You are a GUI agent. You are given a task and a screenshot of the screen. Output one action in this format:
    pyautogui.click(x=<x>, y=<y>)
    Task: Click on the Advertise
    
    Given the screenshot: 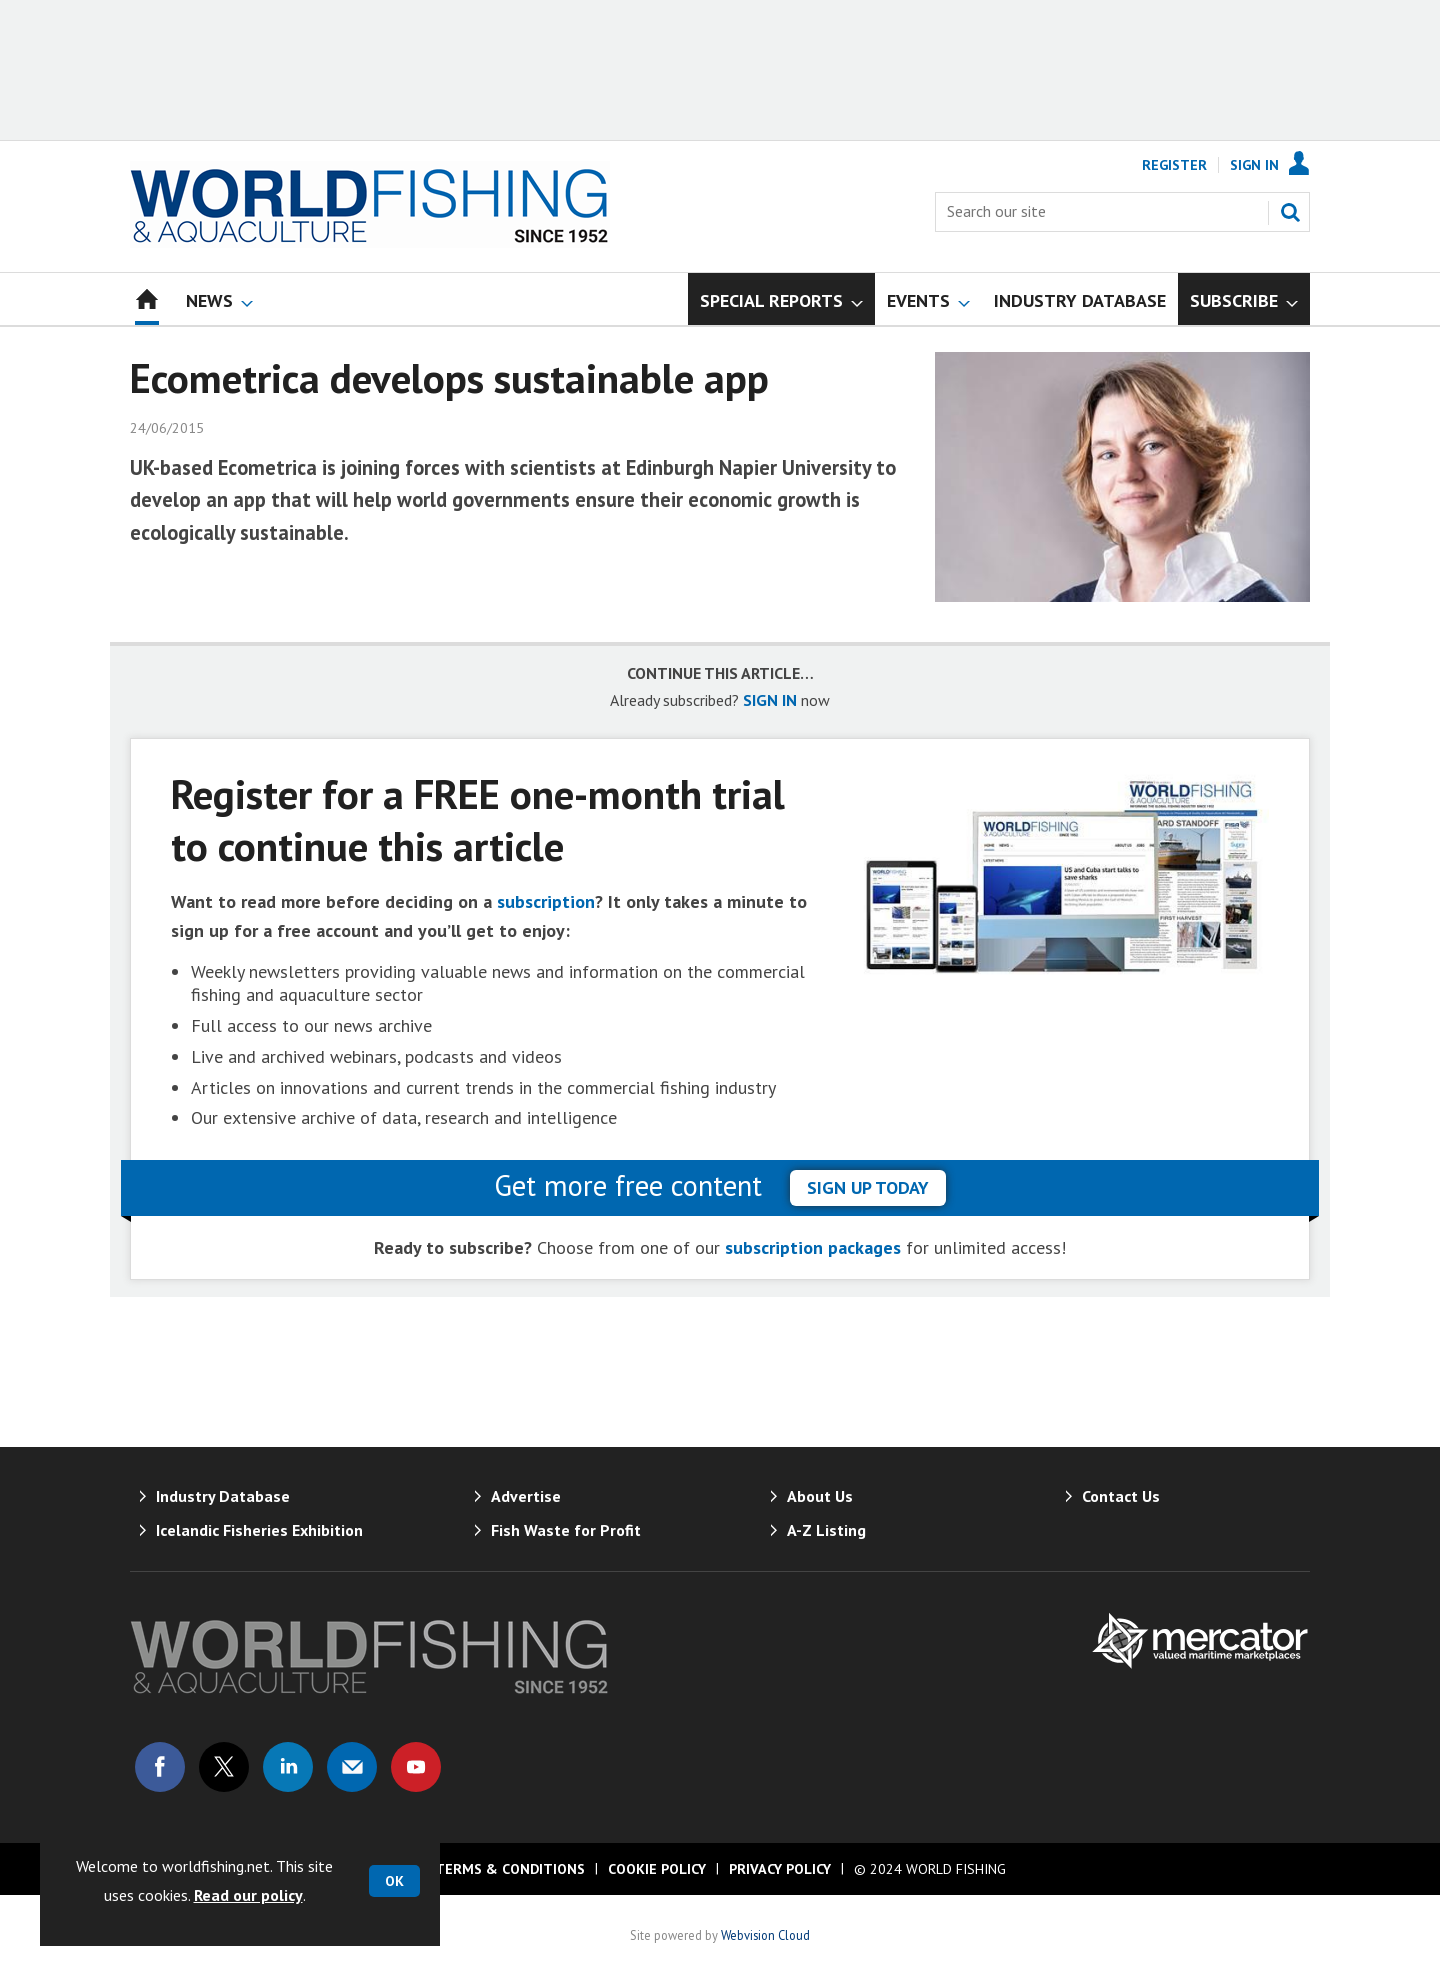 What is the action you would take?
    pyautogui.click(x=526, y=1496)
    